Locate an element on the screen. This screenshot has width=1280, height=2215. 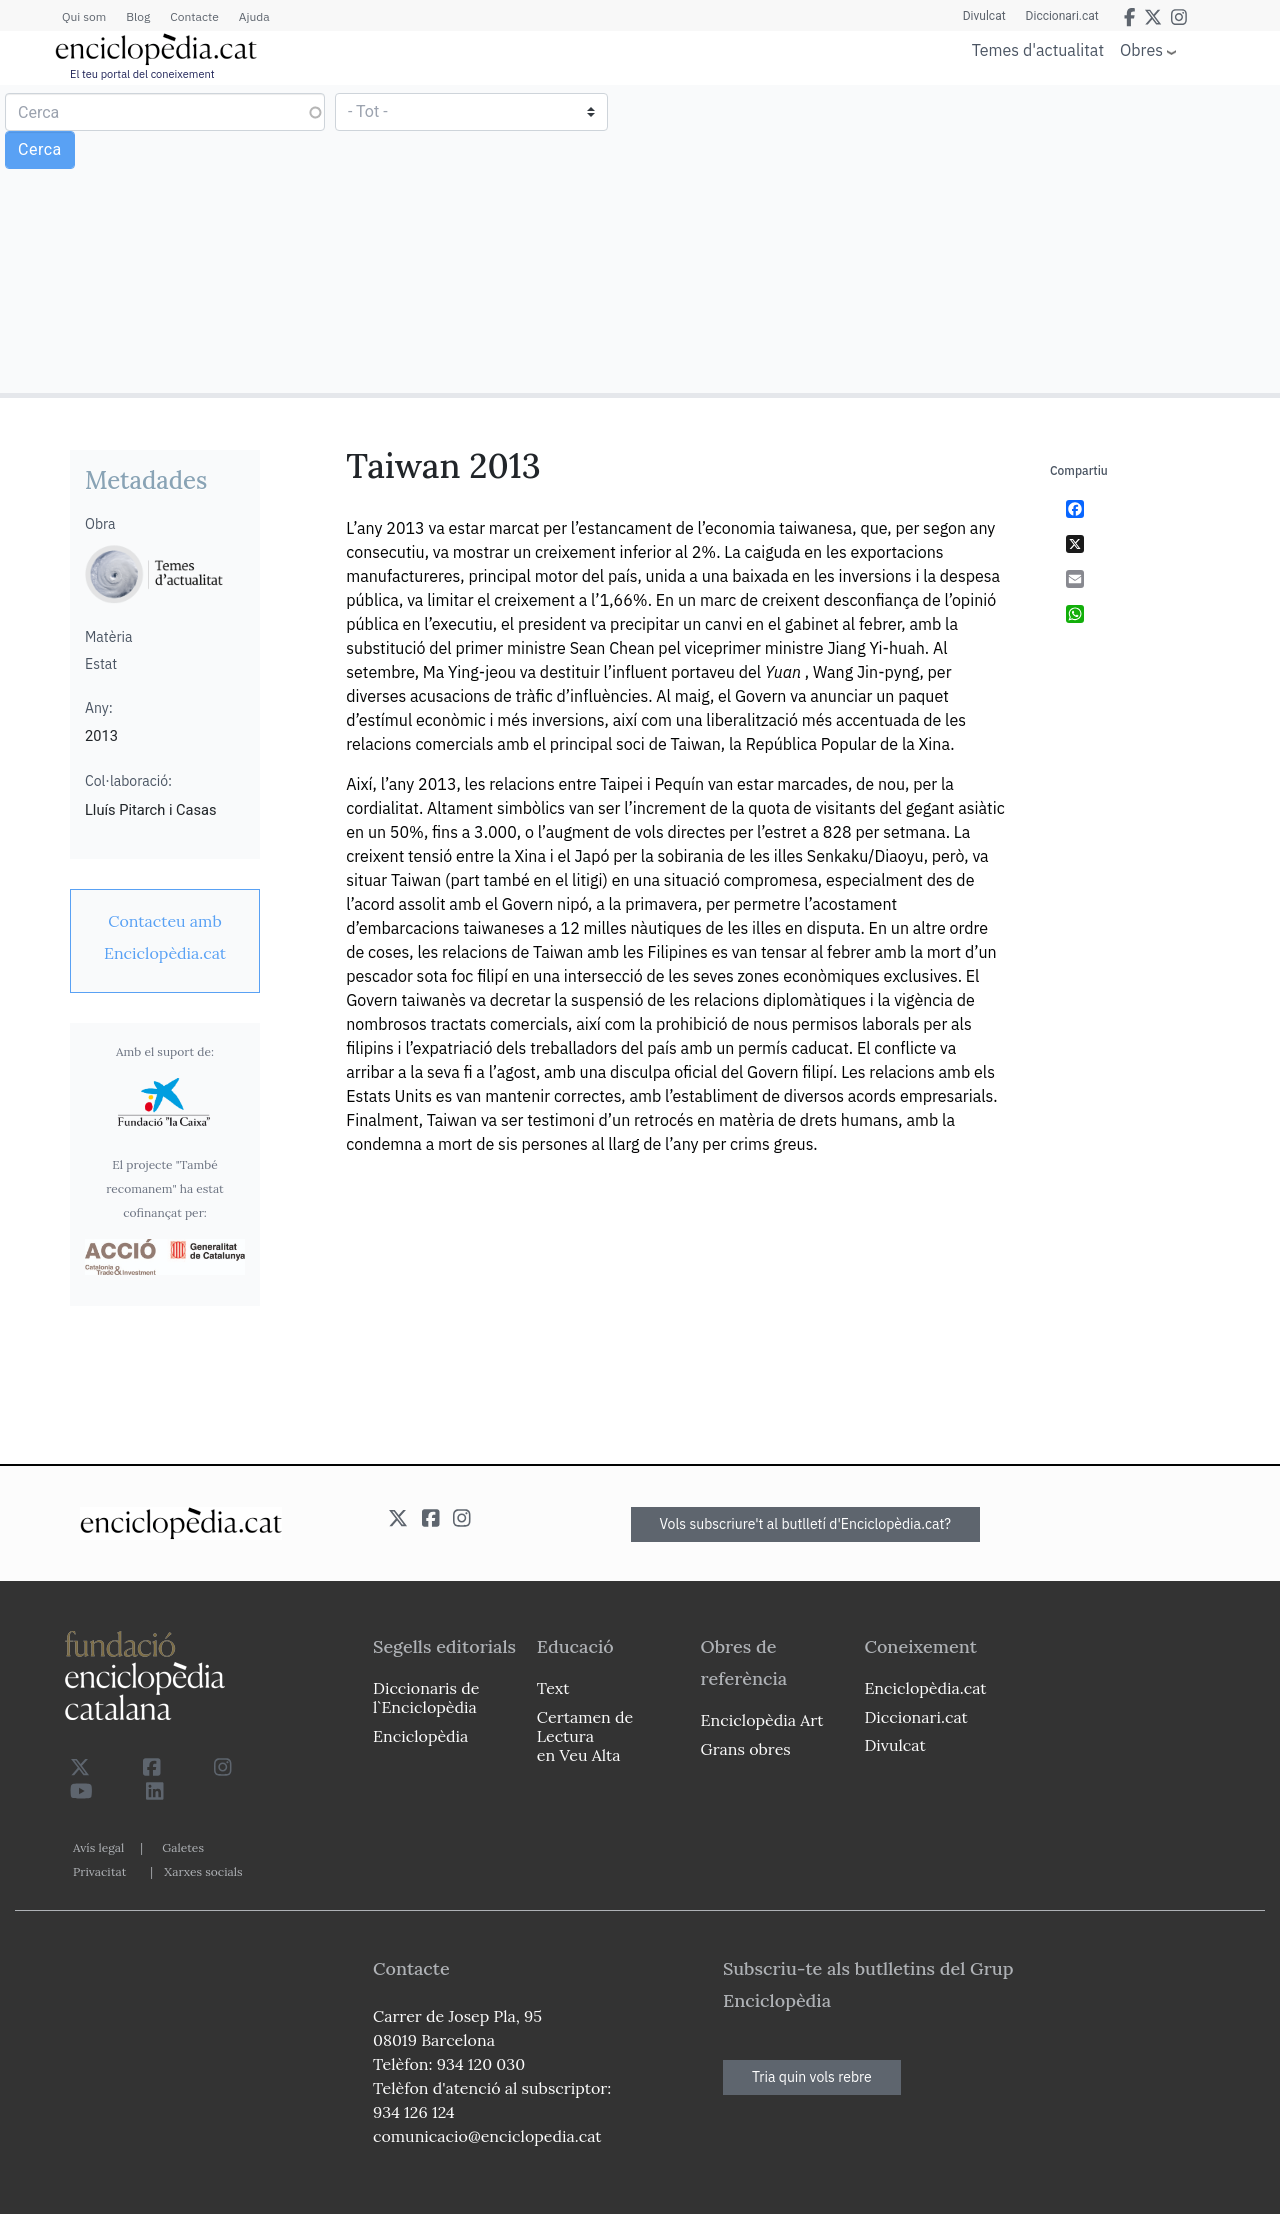
Divulcat is located at coordinates (984, 16).